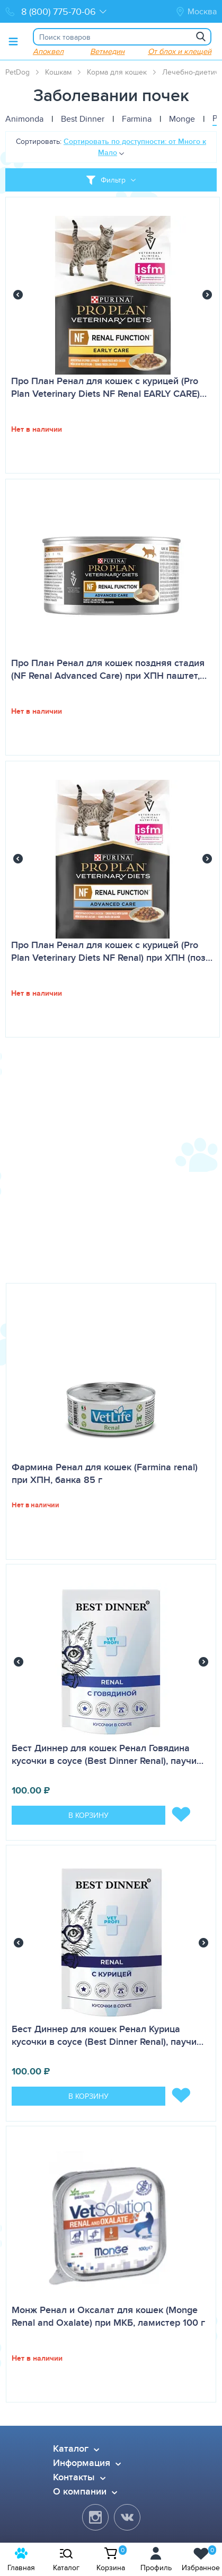 Image resolution: width=222 pixels, height=2576 pixels. What do you see at coordinates (109, 669) in the screenshot?
I see `Про План Ренал для кошек поздняя стадия (NF Renal Advanced Care) при ХПН паштет,…` at bounding box center [109, 669].